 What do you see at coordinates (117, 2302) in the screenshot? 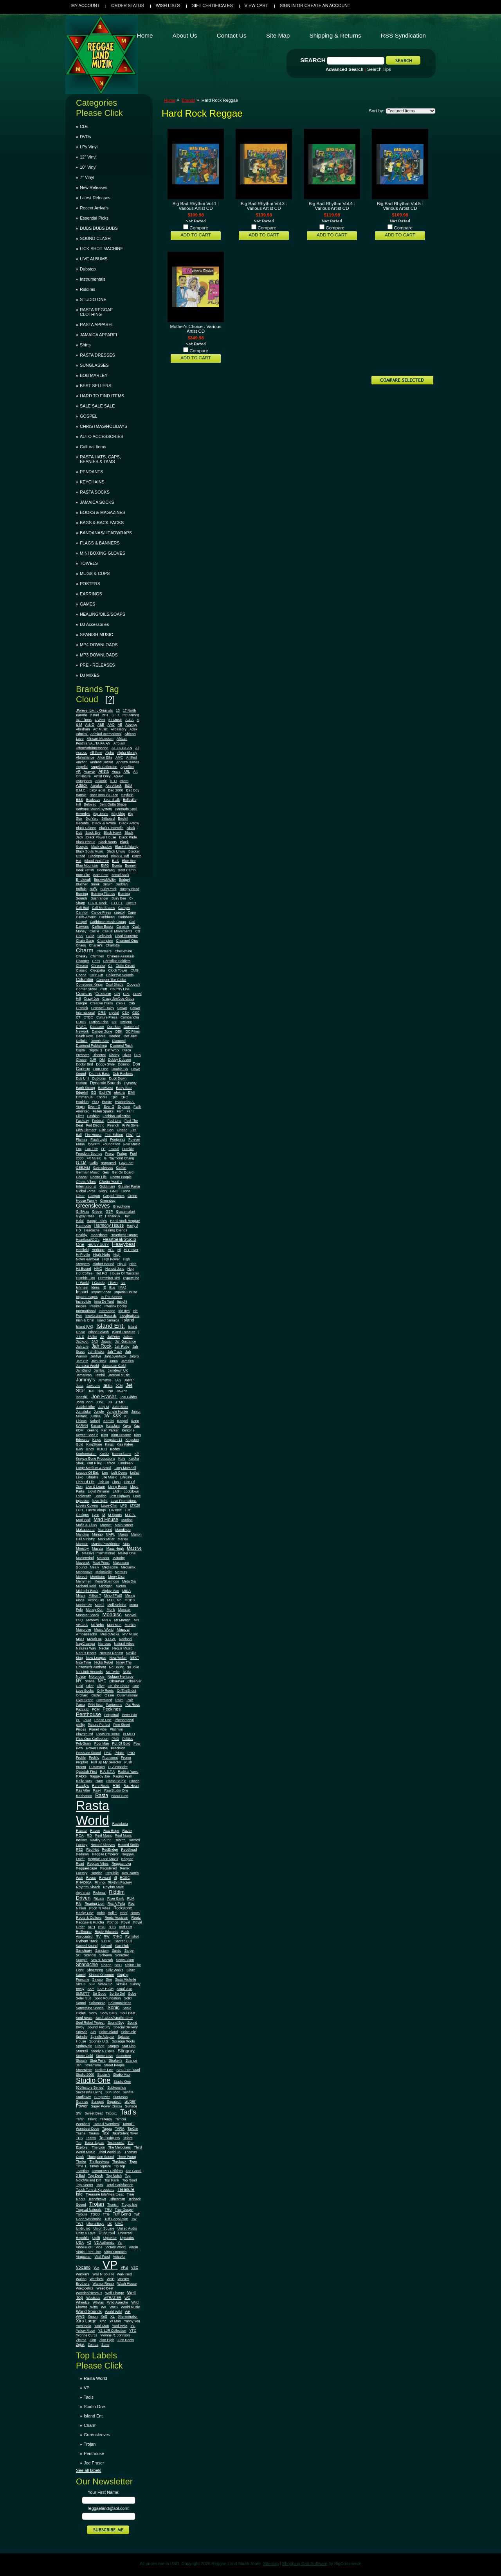
I see `Wild Apache` at bounding box center [117, 2302].